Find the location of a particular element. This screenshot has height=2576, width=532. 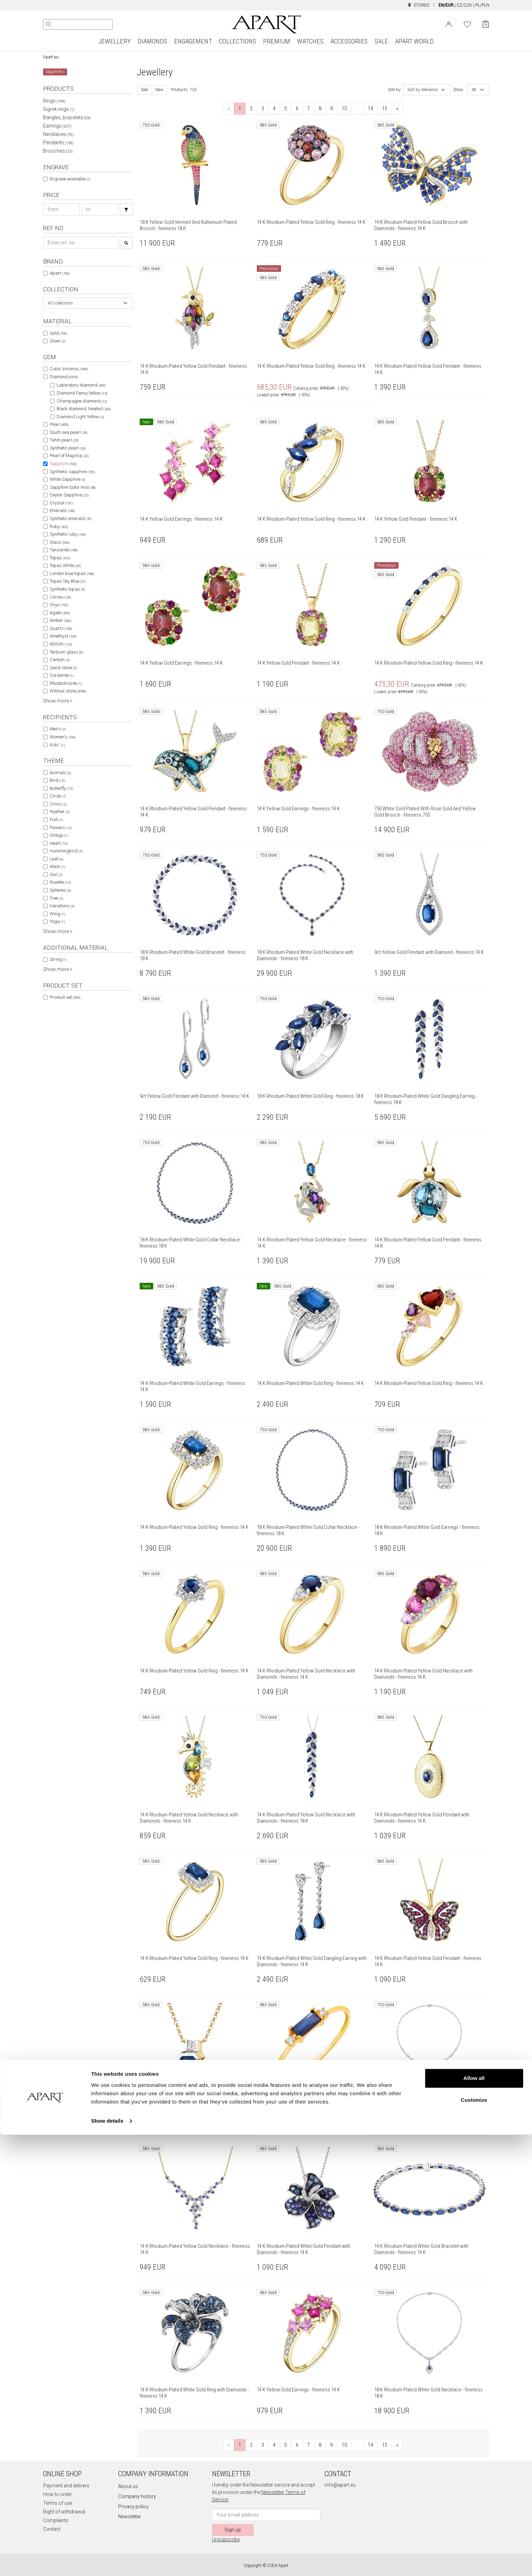

Diamond Light Yellow is located at coordinates (80, 416).